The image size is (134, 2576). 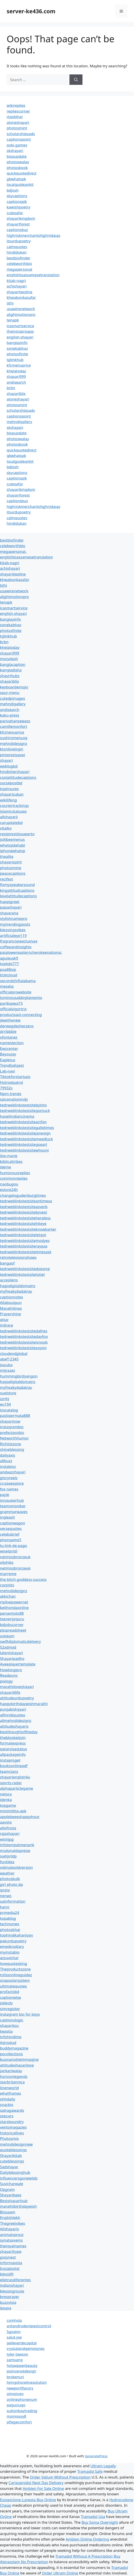 What do you see at coordinates (10, 2217) in the screenshot?
I see `Englishlekh` at bounding box center [10, 2217].